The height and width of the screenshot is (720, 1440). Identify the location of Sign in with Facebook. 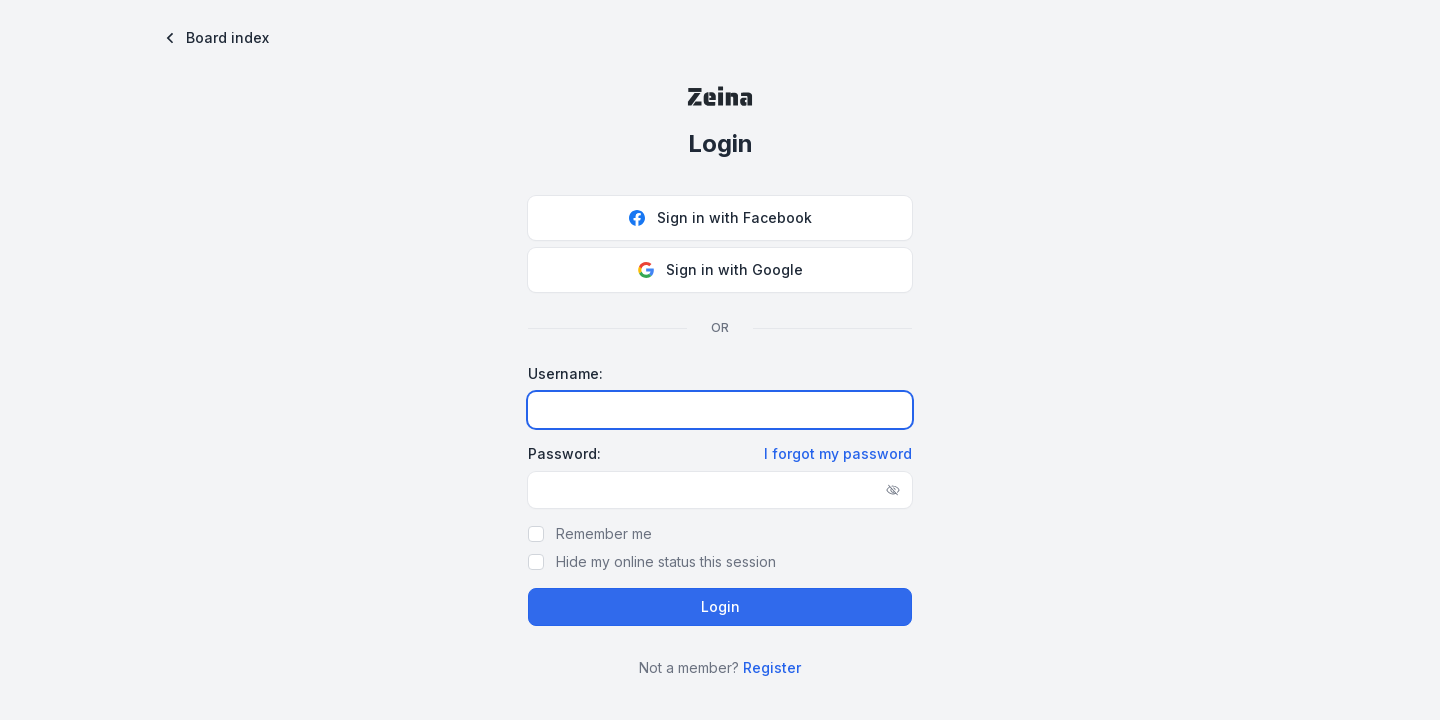
(720, 217).